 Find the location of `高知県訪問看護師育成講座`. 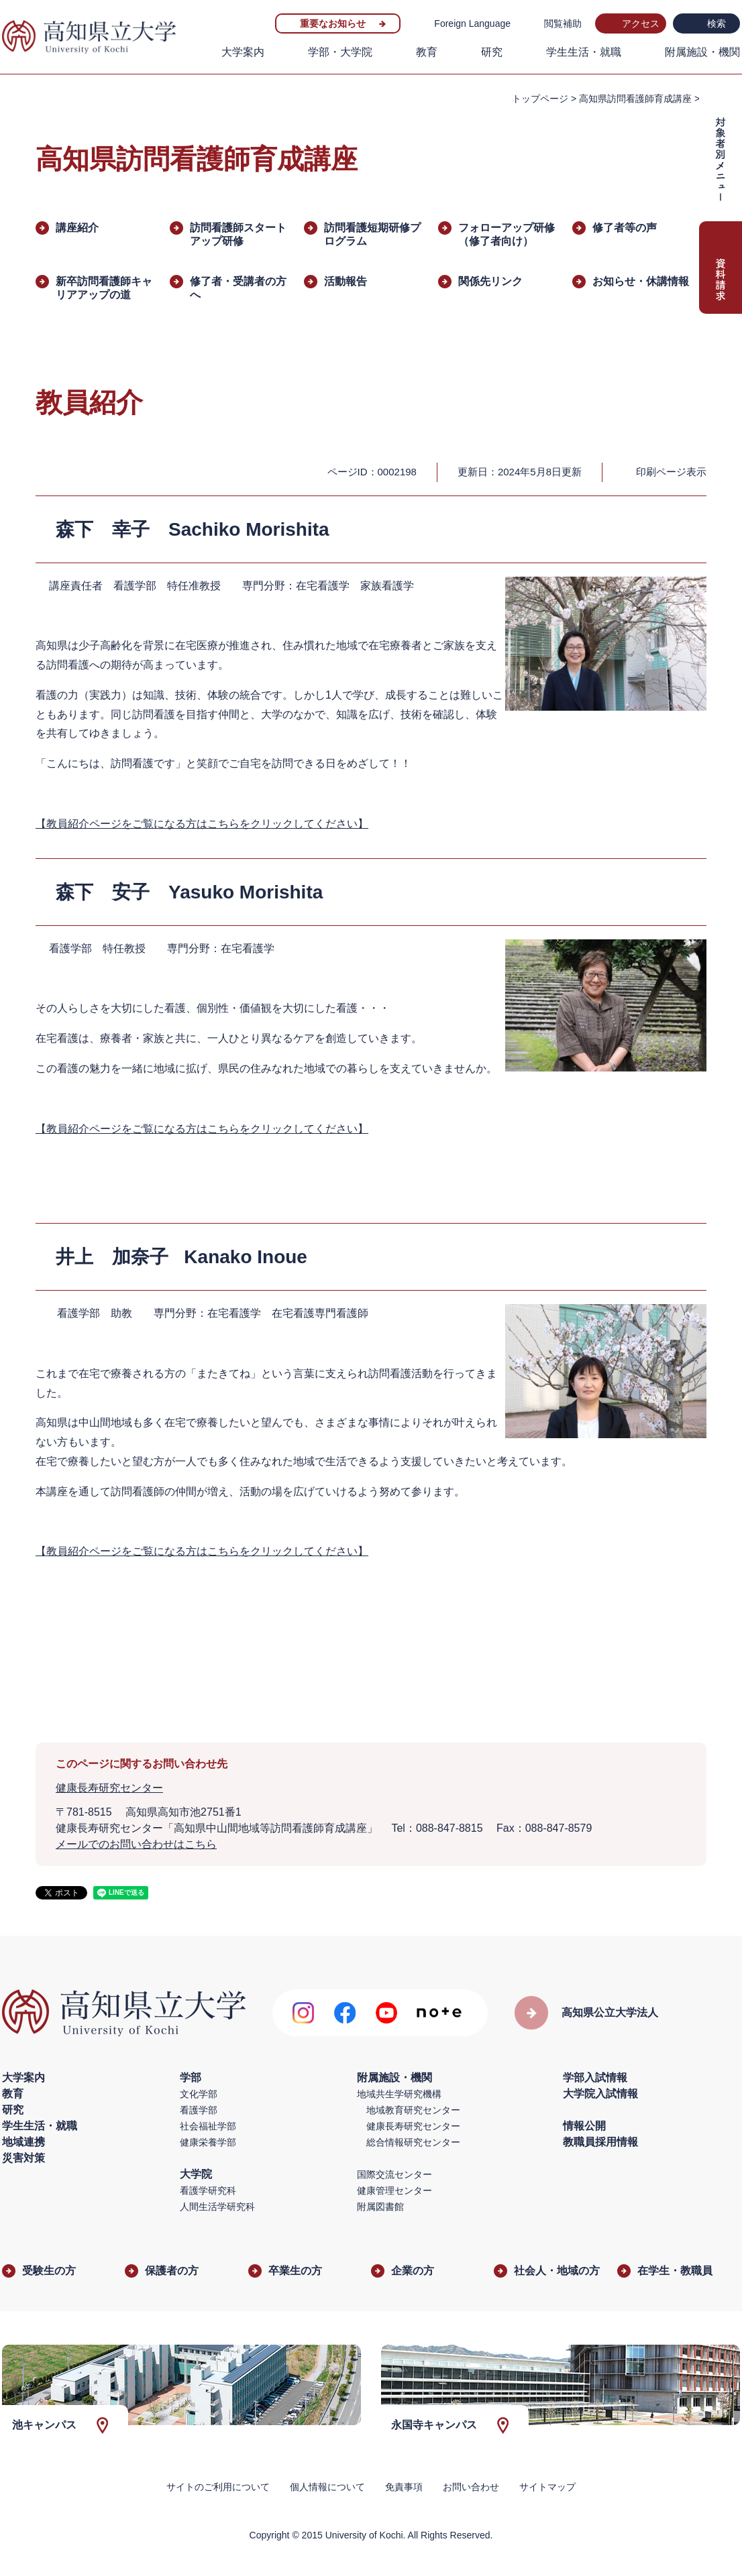

高知県訪問看護師育成講座 is located at coordinates (635, 98).